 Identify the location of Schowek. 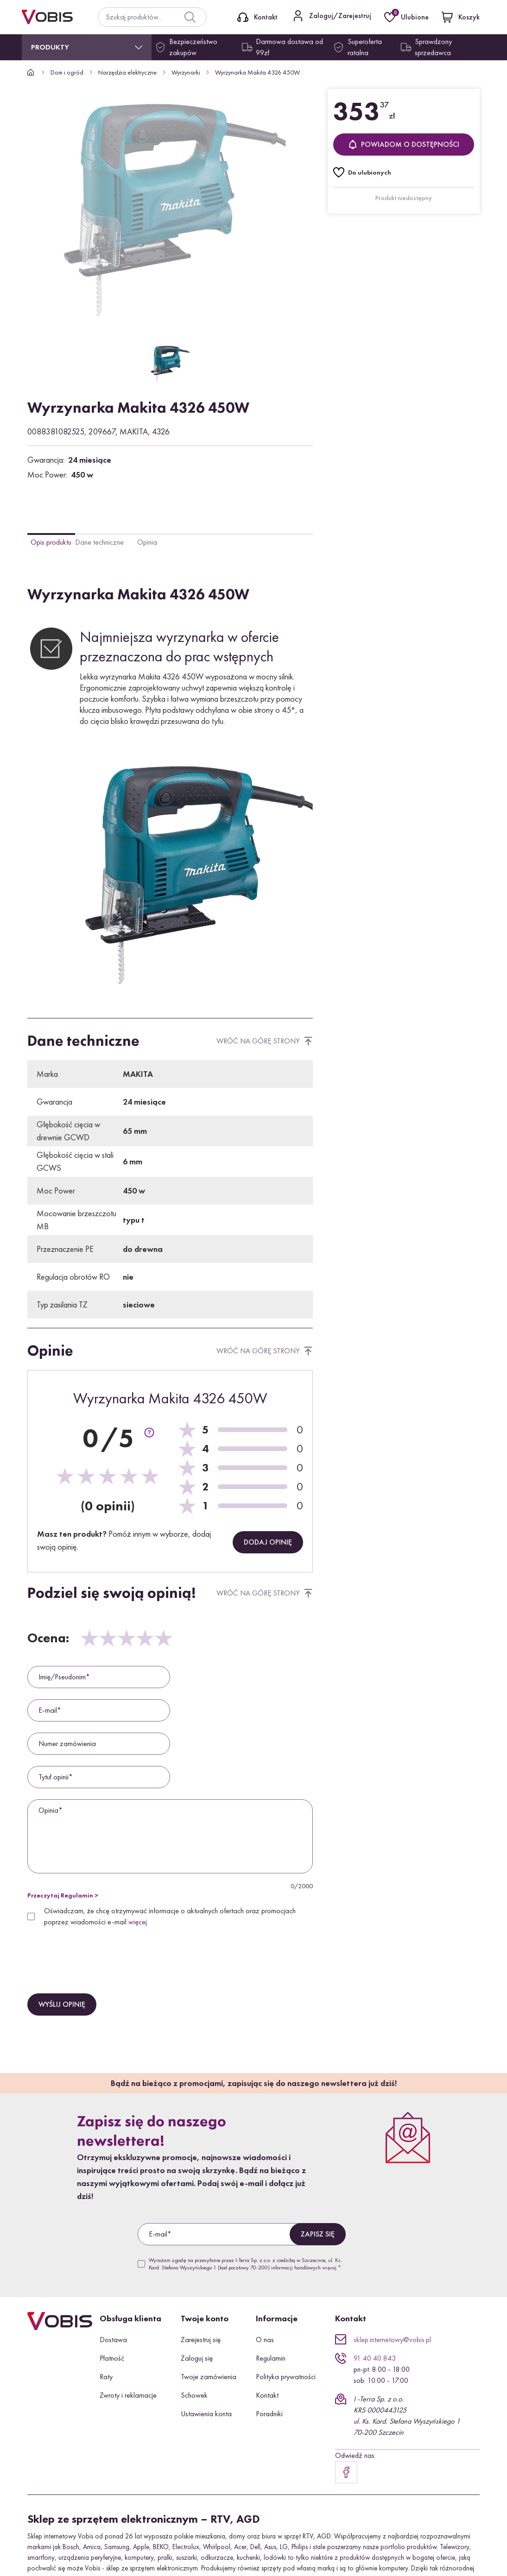
(194, 2395).